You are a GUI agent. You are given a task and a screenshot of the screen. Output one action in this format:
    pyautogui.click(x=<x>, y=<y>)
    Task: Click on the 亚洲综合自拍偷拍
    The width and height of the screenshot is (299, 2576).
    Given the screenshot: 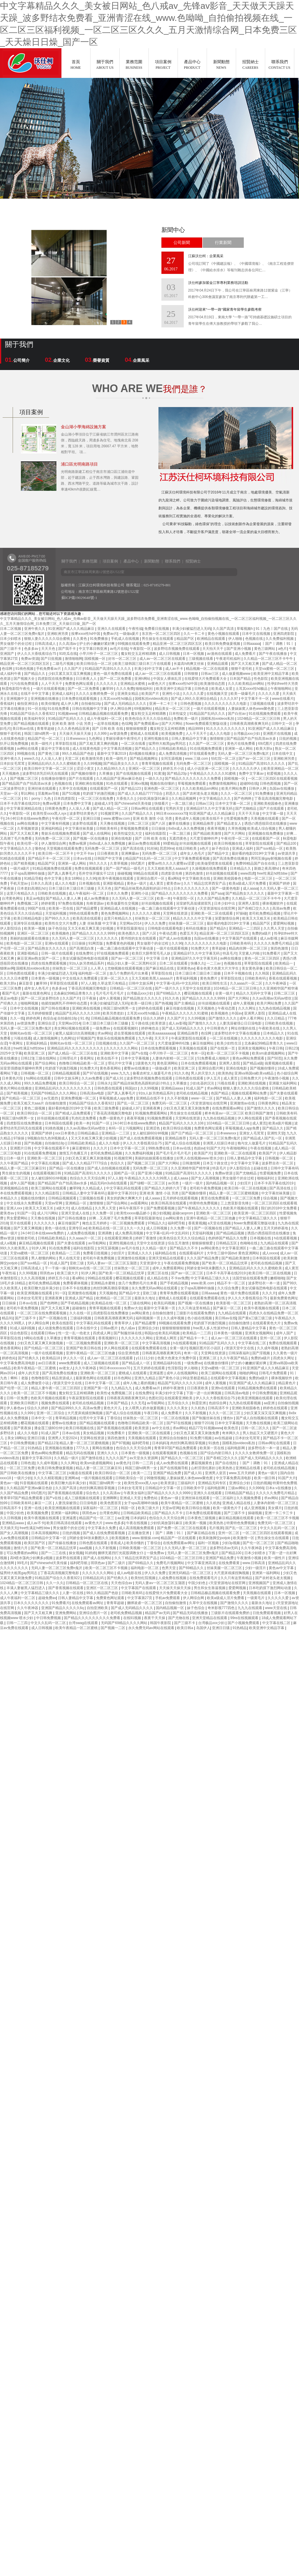 What is the action you would take?
    pyautogui.click(x=173, y=1438)
    